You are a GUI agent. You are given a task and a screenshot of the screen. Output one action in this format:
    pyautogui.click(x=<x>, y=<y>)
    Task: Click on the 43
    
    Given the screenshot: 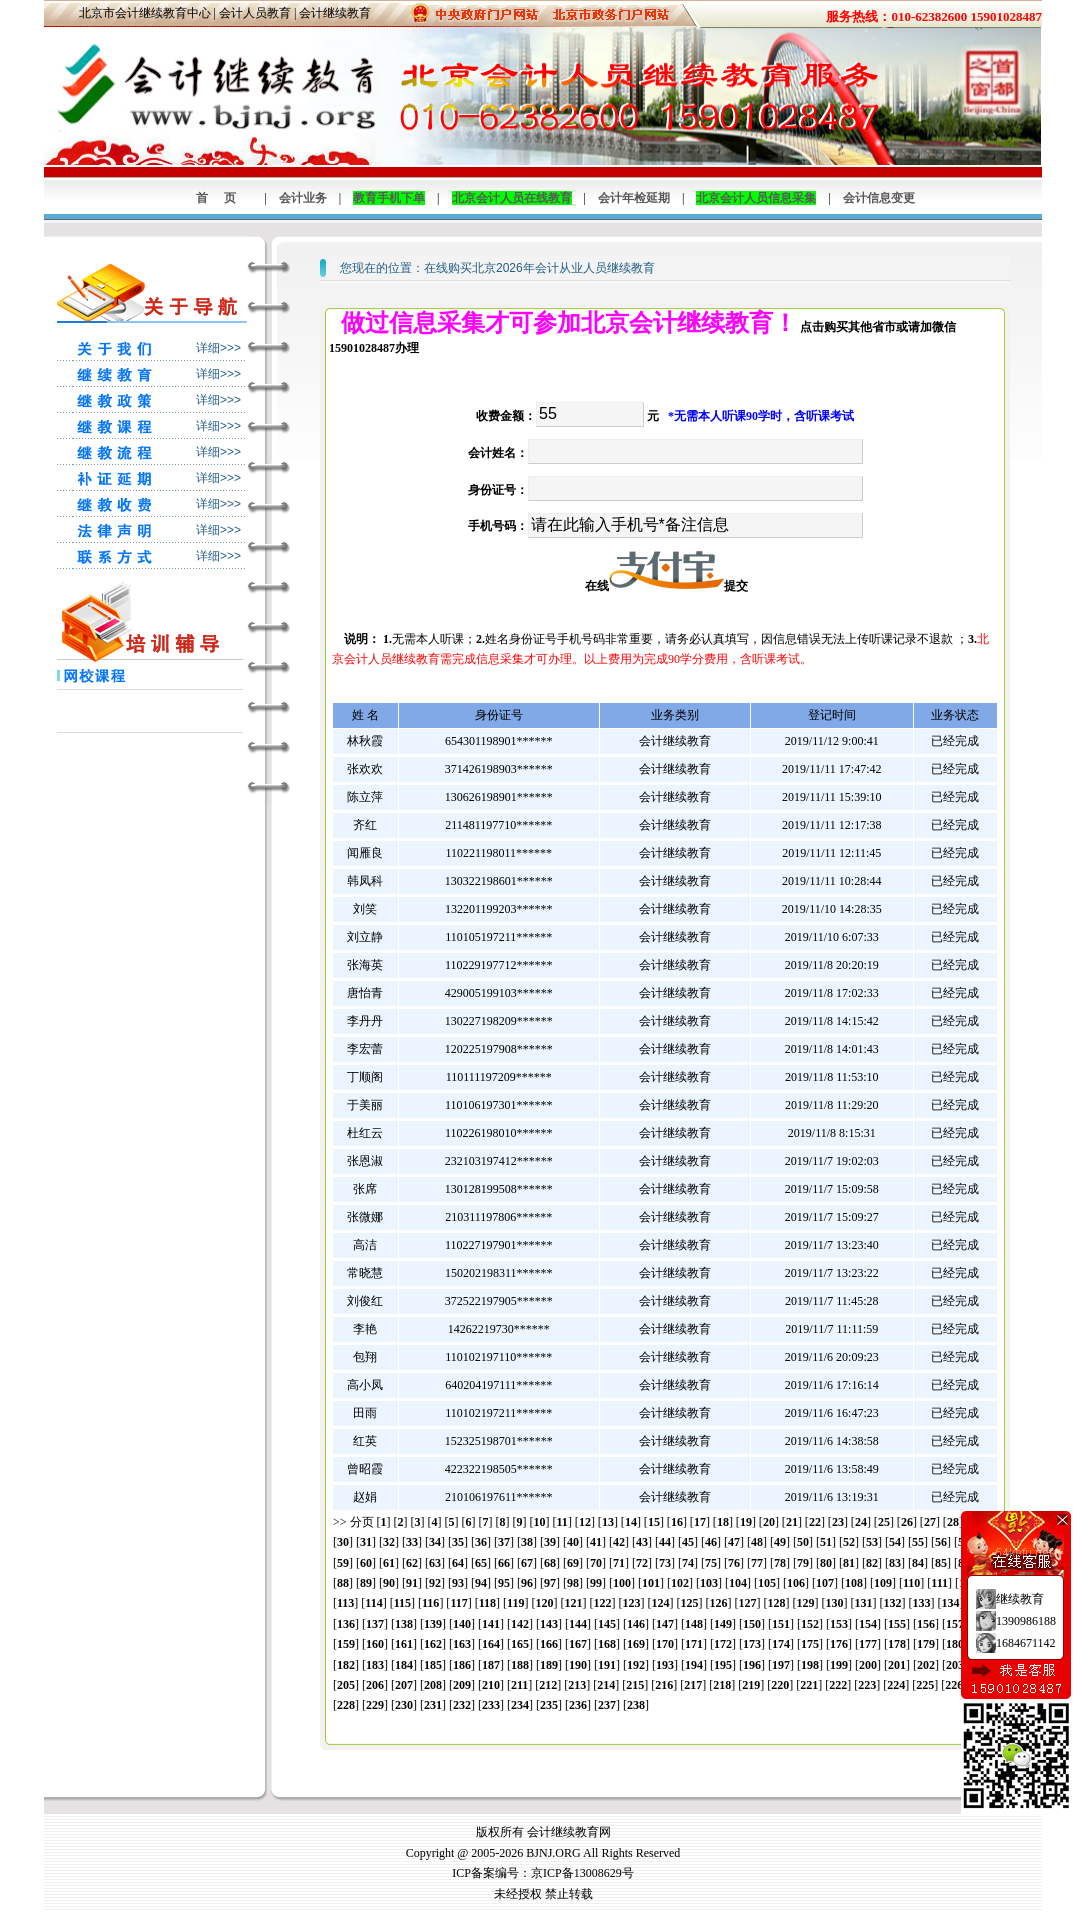 What is the action you would take?
    pyautogui.click(x=642, y=1542)
    